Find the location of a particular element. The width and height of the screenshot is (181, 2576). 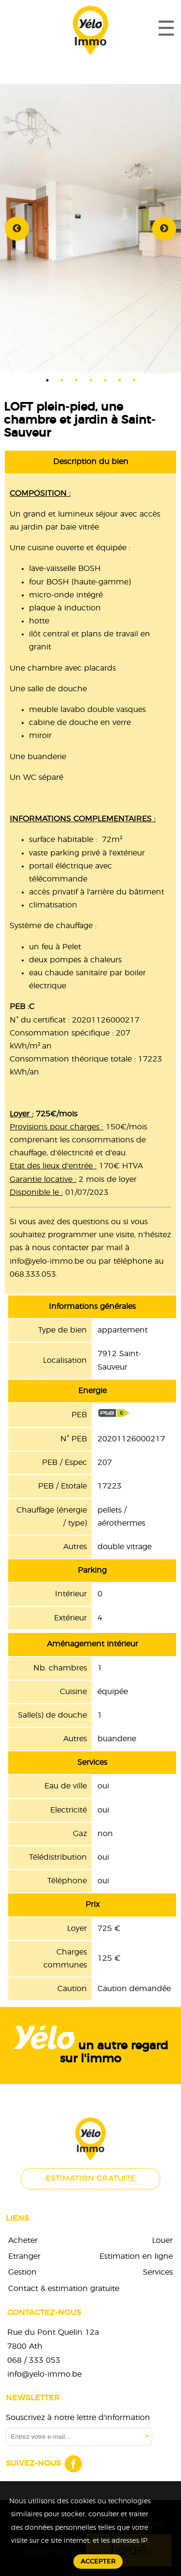

Gestion is located at coordinates (22, 2272).